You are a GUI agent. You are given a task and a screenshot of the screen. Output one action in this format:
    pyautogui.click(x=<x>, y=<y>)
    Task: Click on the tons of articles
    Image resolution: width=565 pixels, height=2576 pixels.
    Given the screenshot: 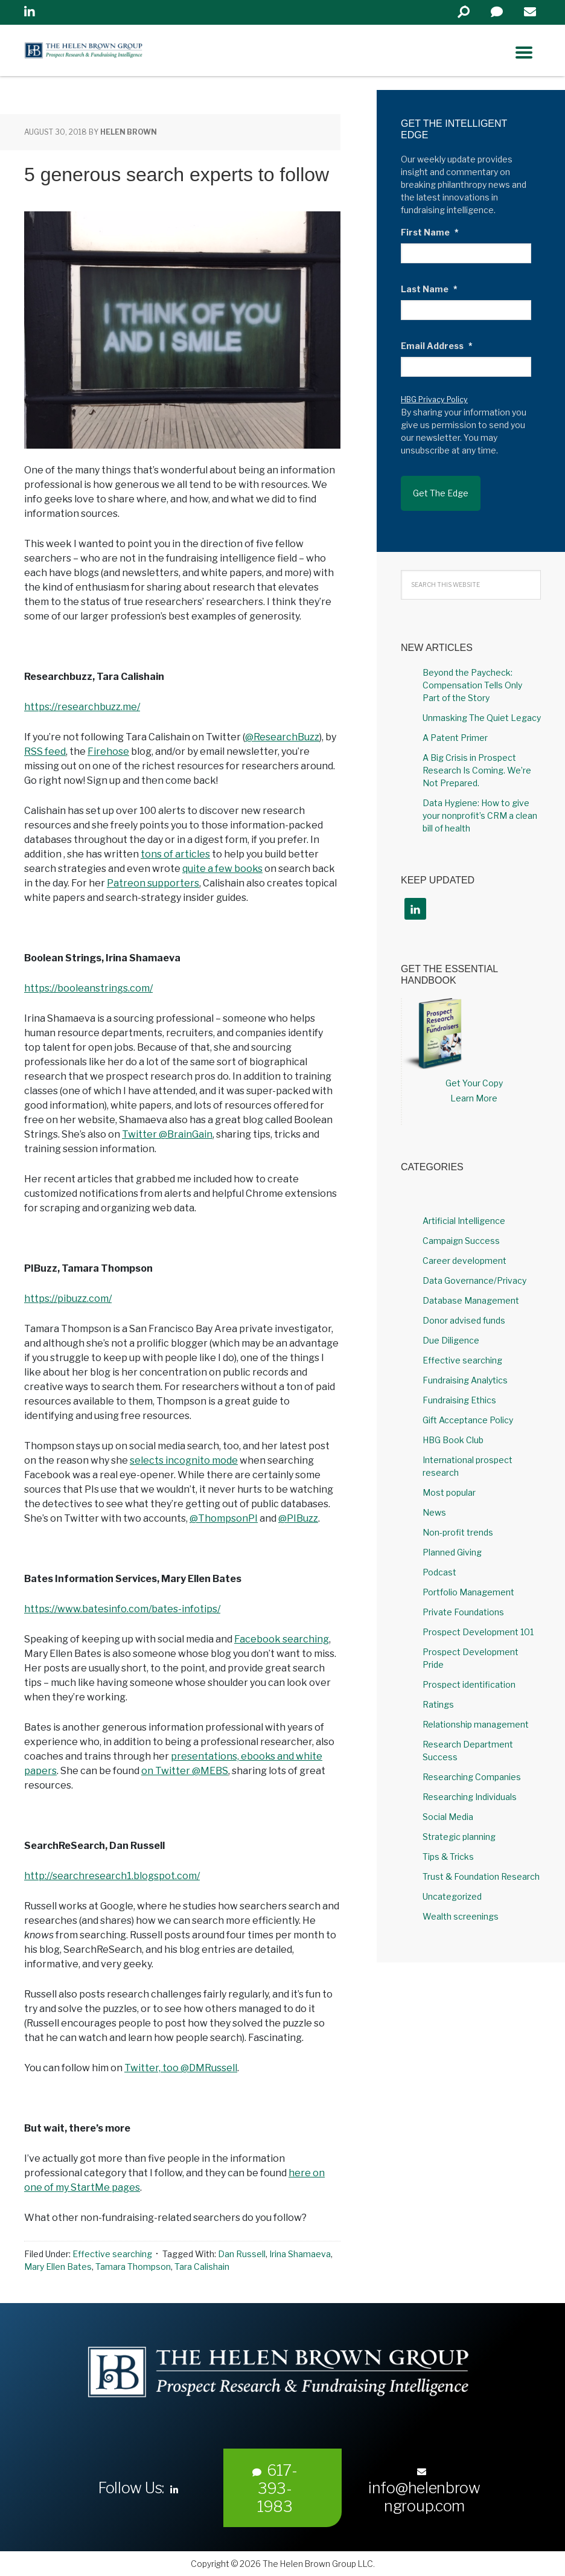 What is the action you would take?
    pyautogui.click(x=175, y=854)
    